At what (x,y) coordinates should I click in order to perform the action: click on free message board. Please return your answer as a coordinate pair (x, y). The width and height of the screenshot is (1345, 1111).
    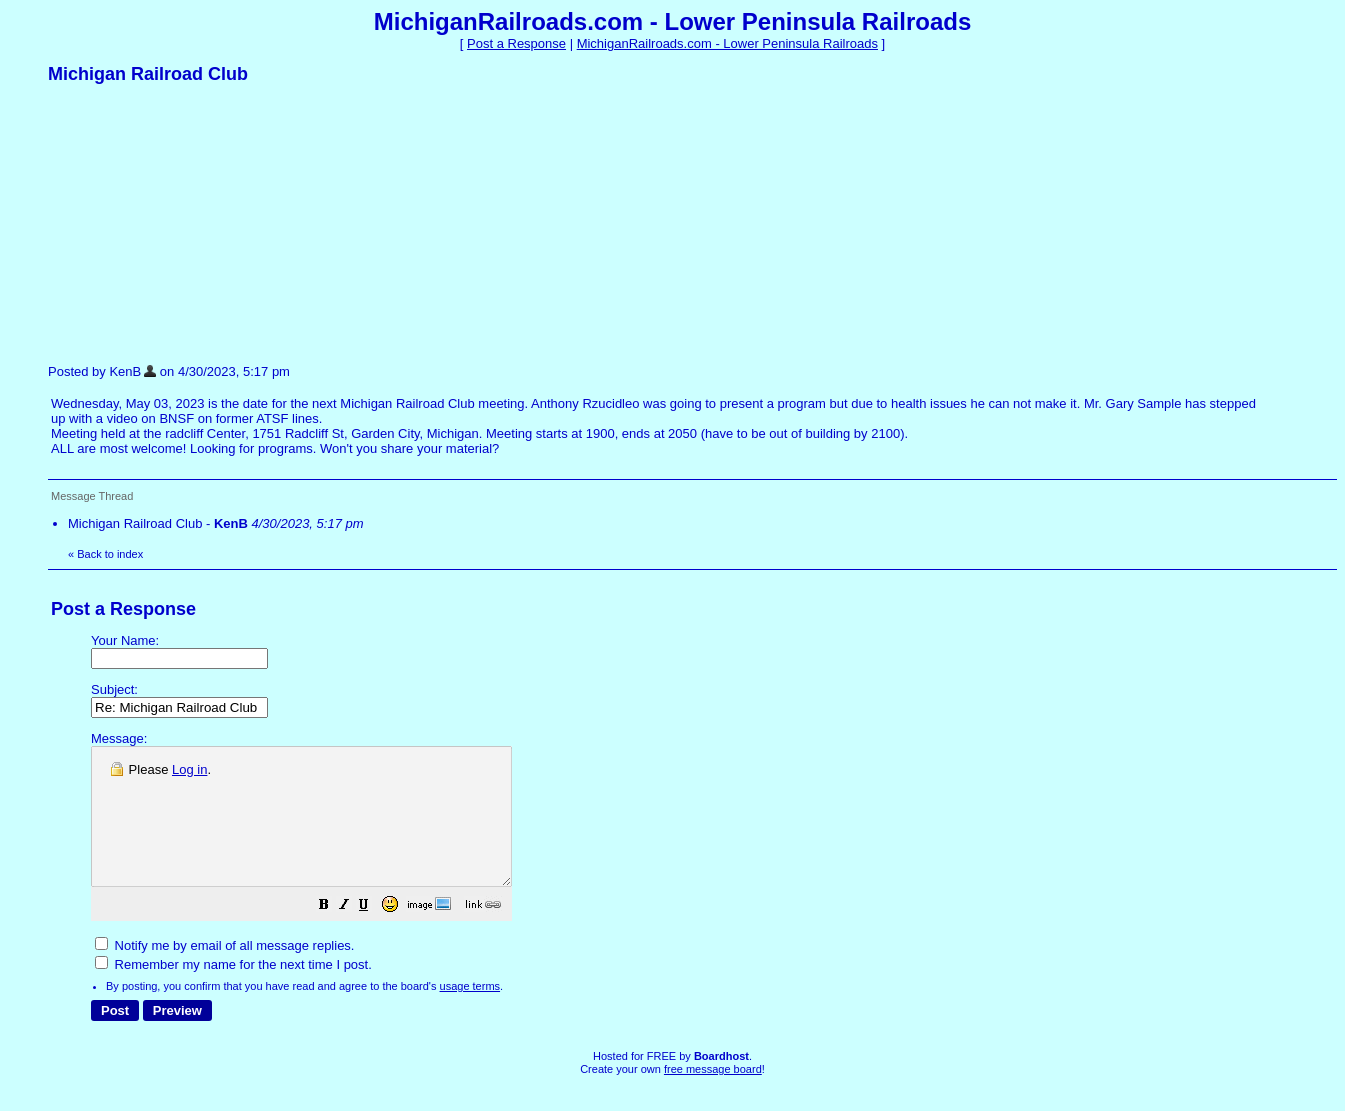
    Looking at the image, I should click on (713, 1096).